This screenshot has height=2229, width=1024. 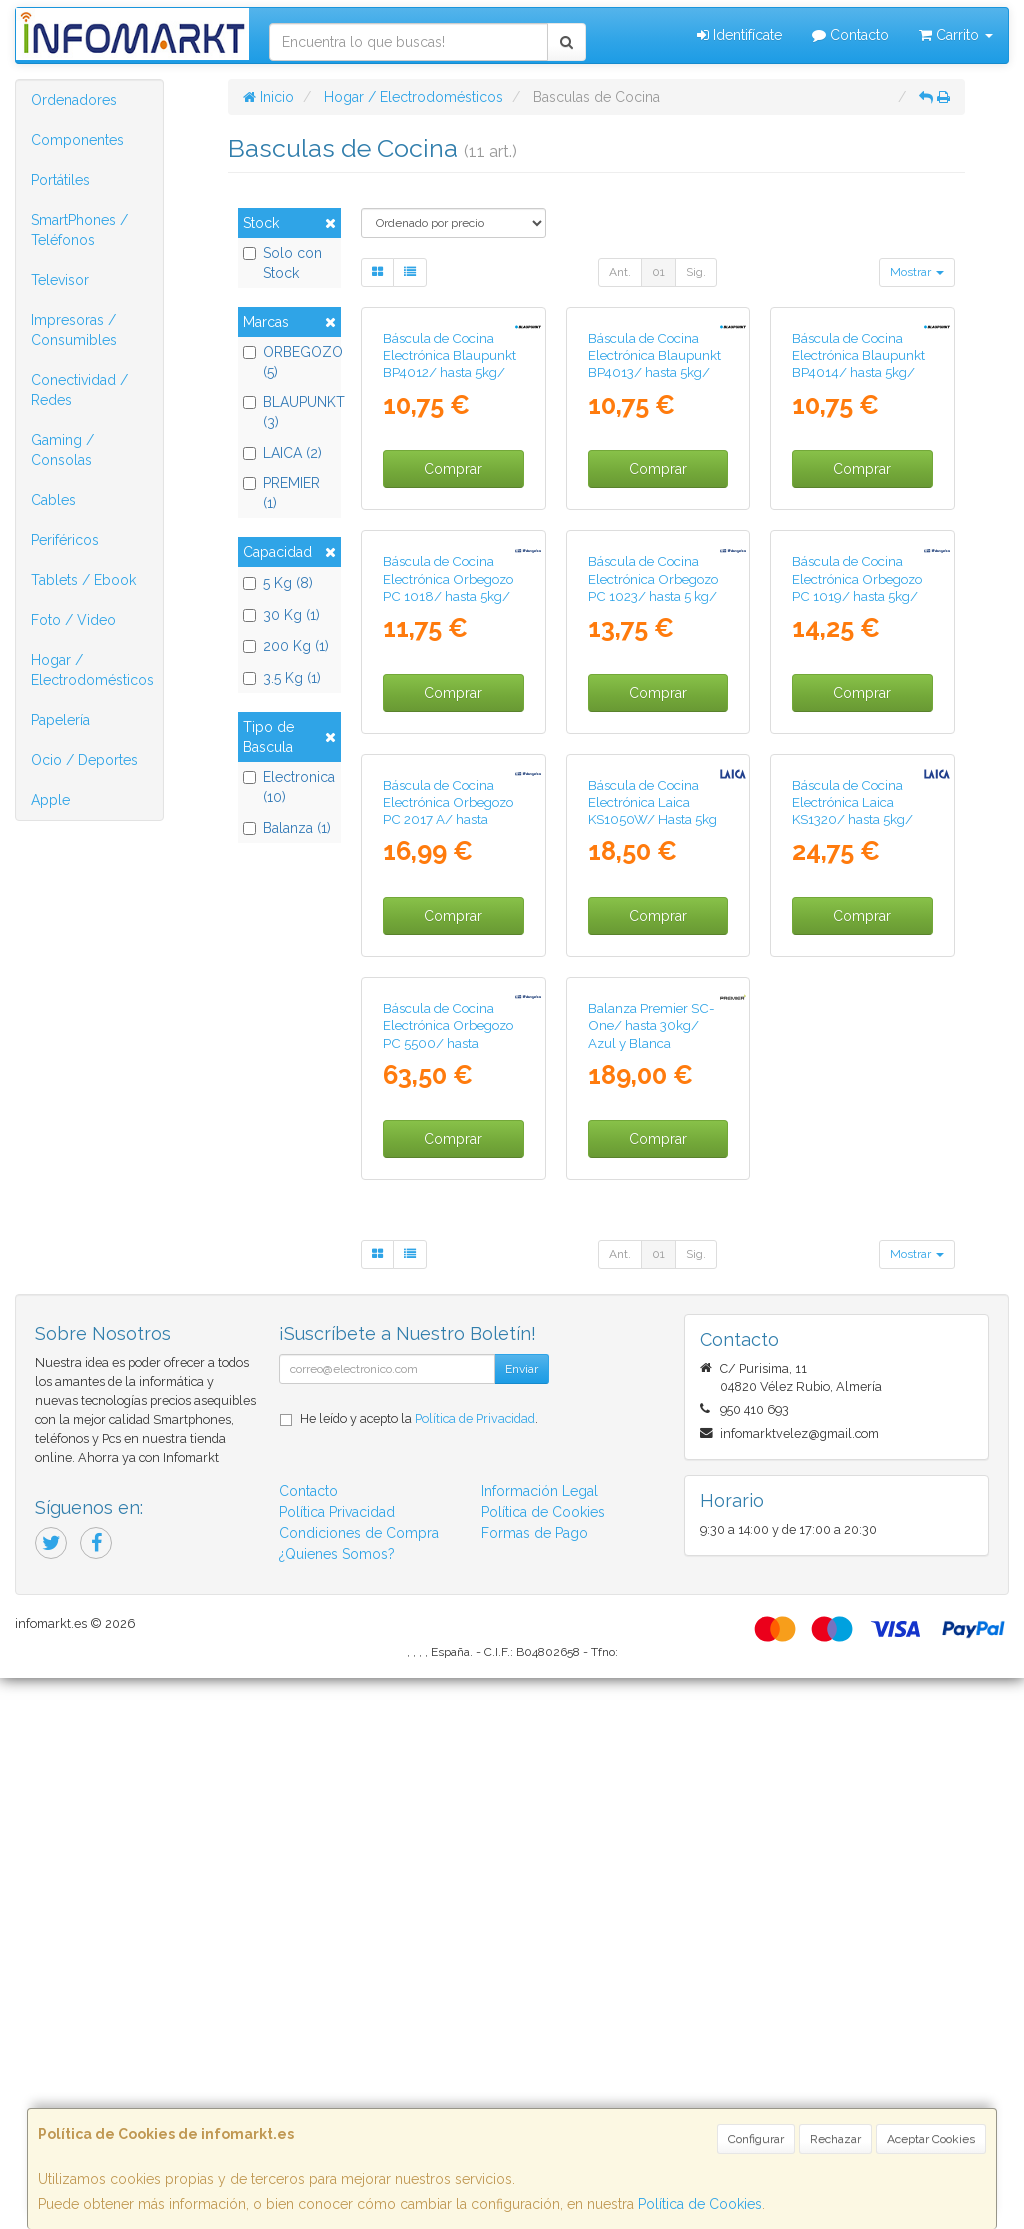 I want to click on 200 Kg (1), so click(x=286, y=646).